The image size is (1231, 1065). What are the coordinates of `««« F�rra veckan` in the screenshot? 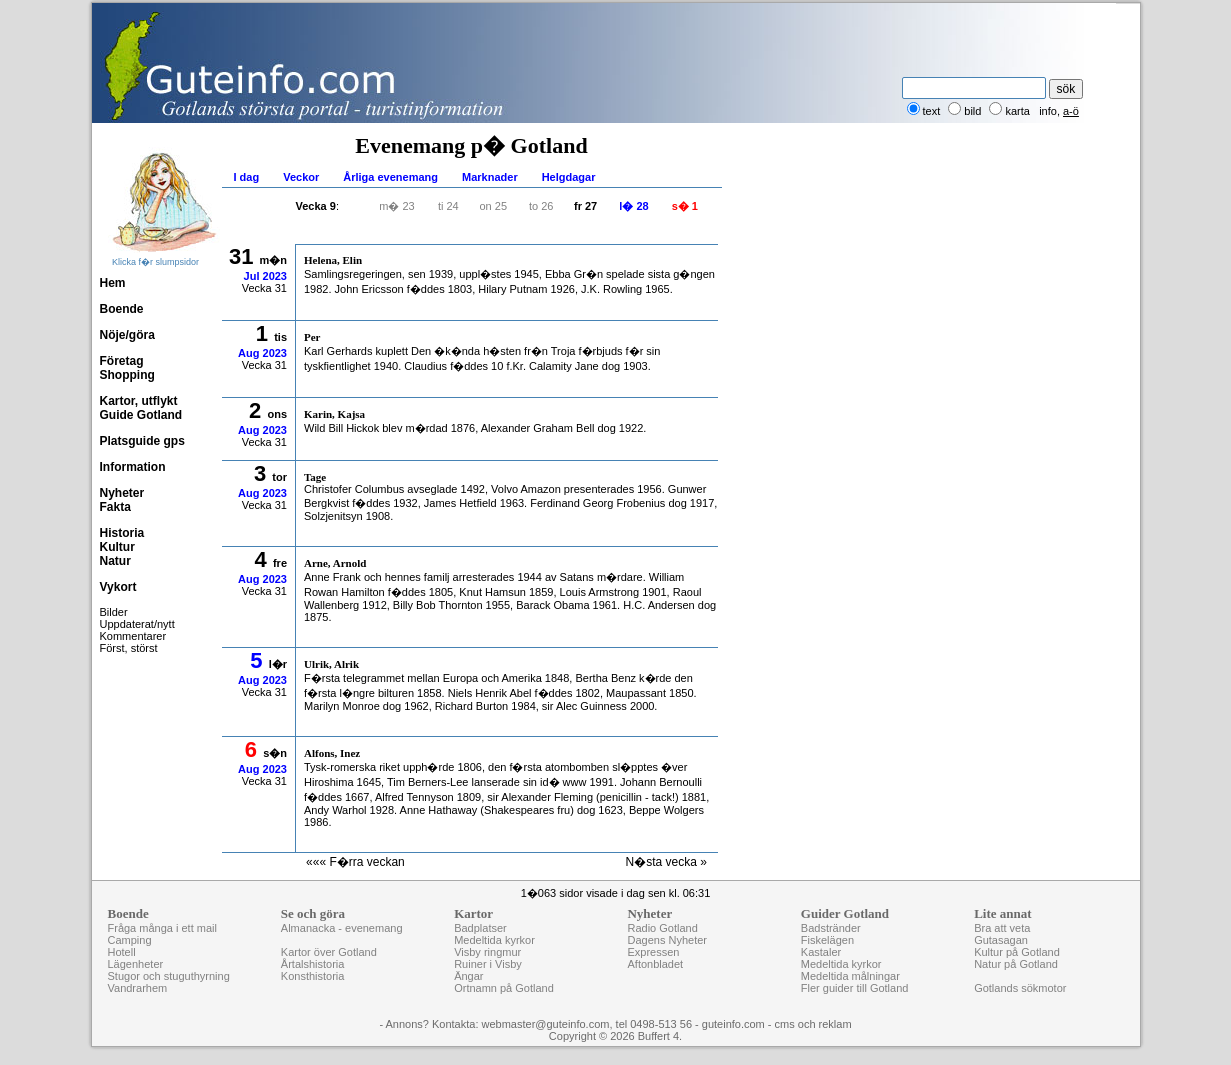 It's located at (355, 862).